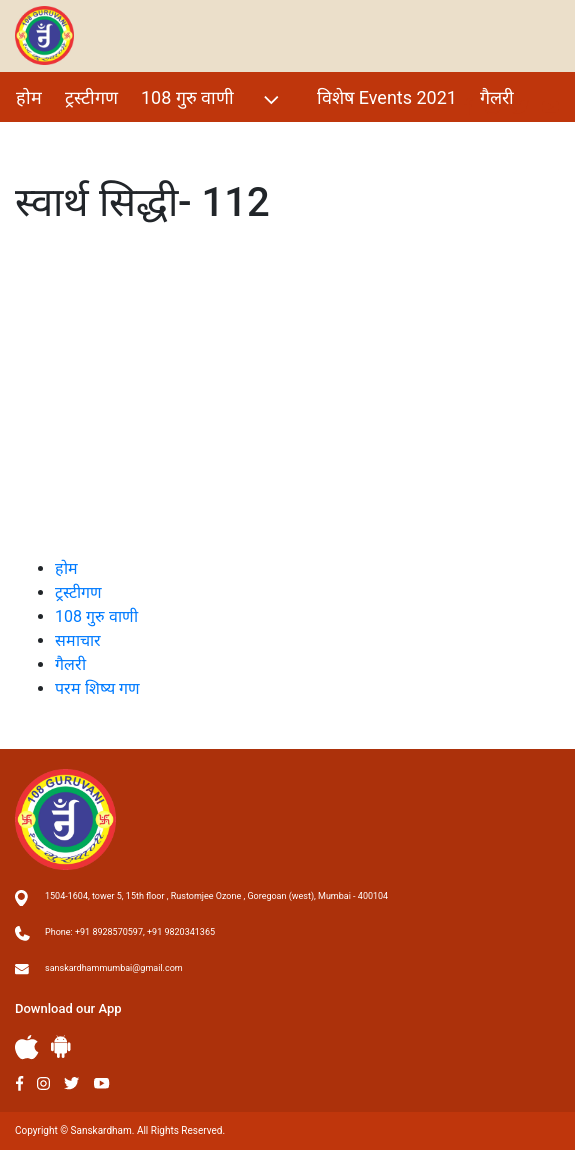 Image resolution: width=575 pixels, height=1162 pixels. Describe the element at coordinates (130, 932) in the screenshot. I see `Phone: +91 8928570597, +91 9820341365` at that location.